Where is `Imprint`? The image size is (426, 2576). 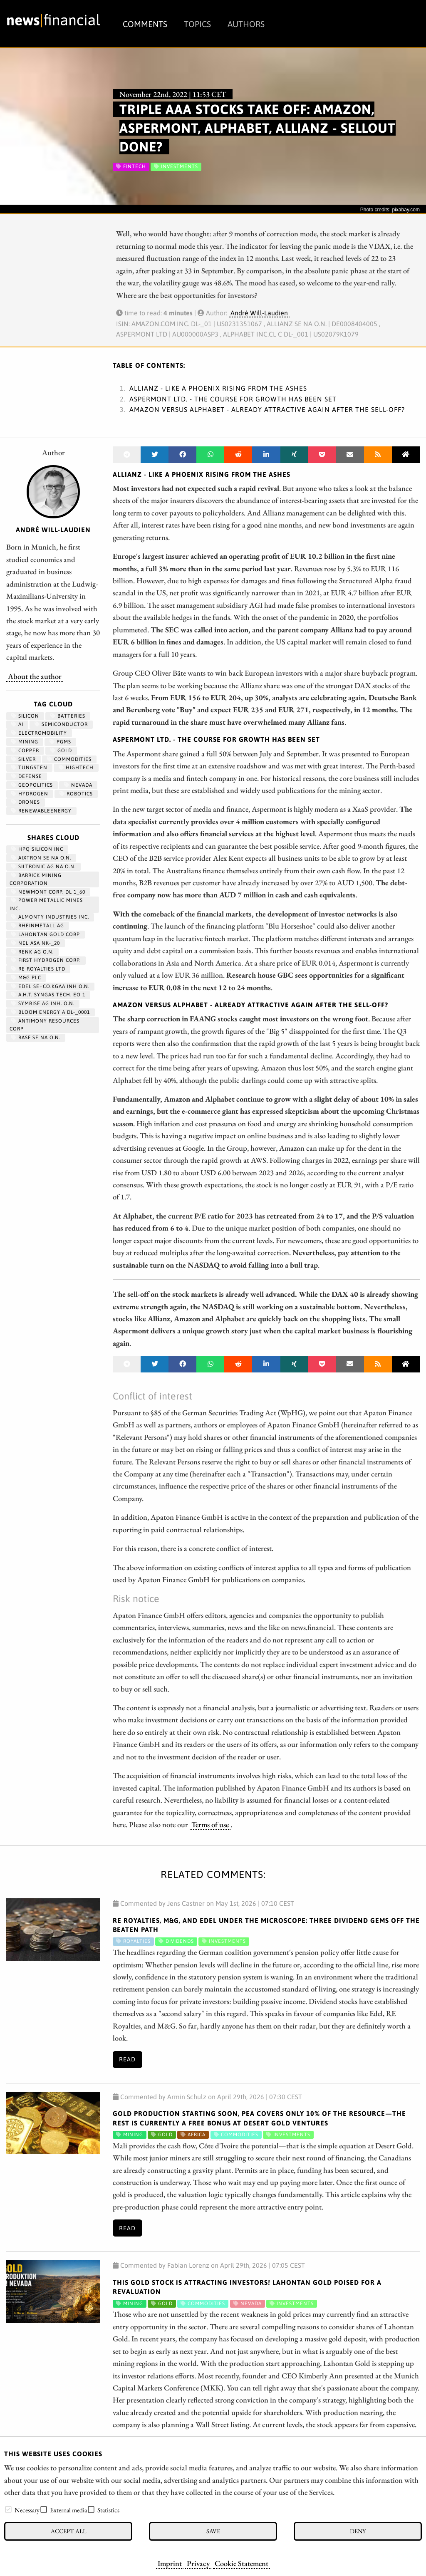 Imprint is located at coordinates (170, 2563).